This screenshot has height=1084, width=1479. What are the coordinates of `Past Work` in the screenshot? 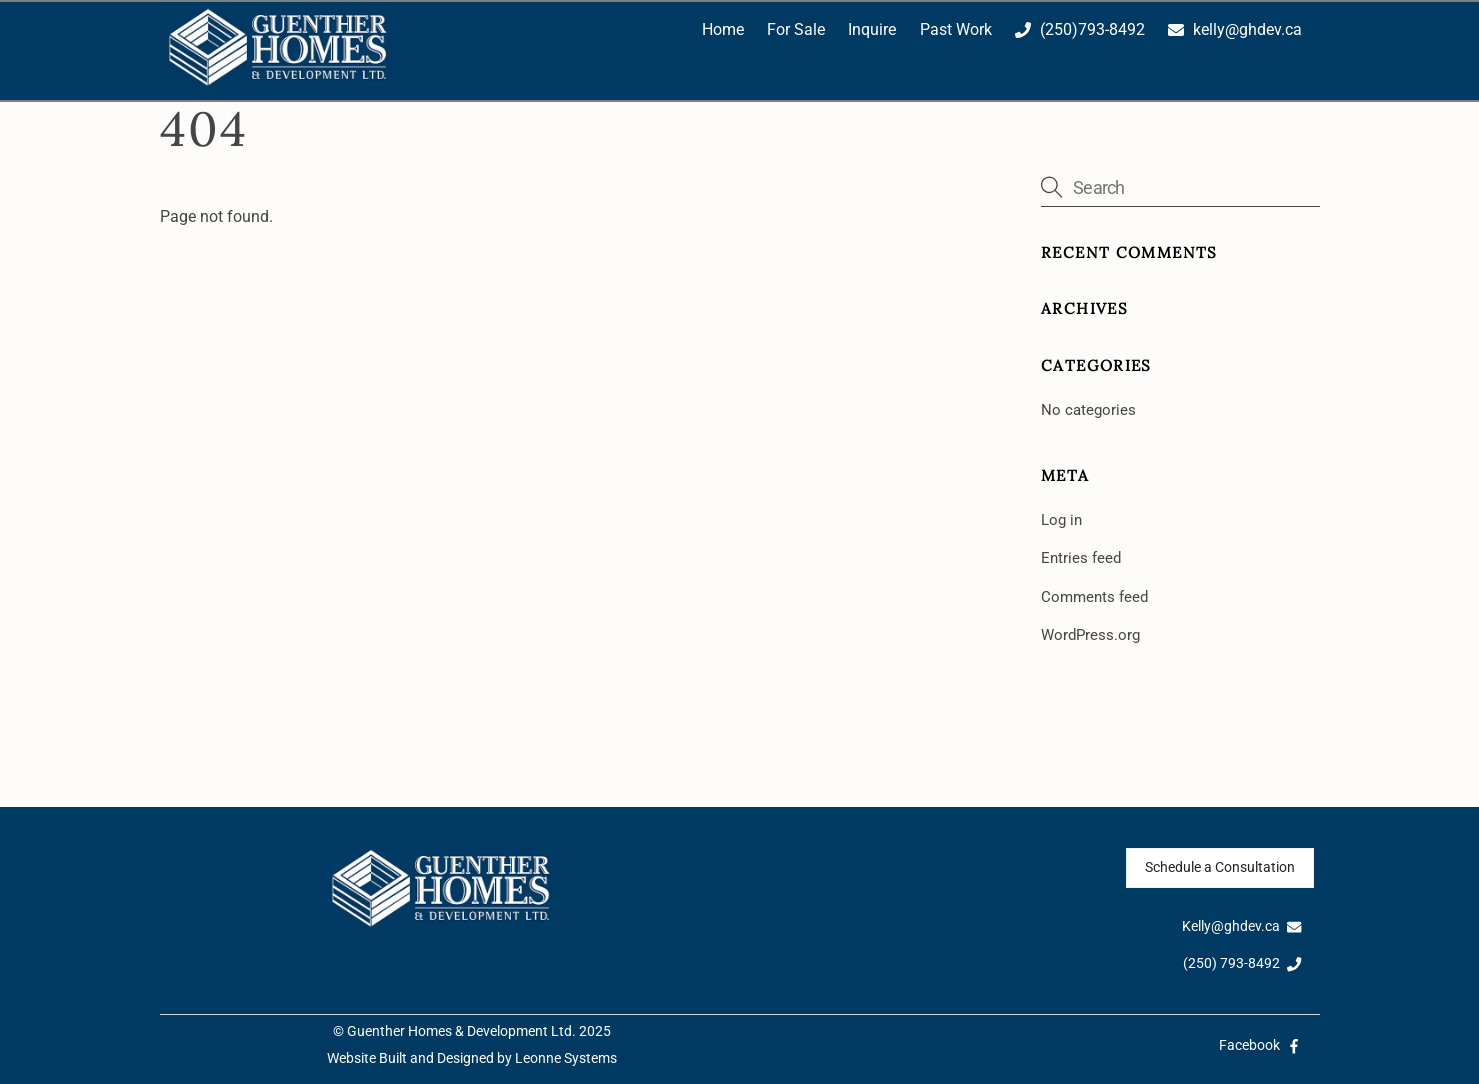 It's located at (956, 29).